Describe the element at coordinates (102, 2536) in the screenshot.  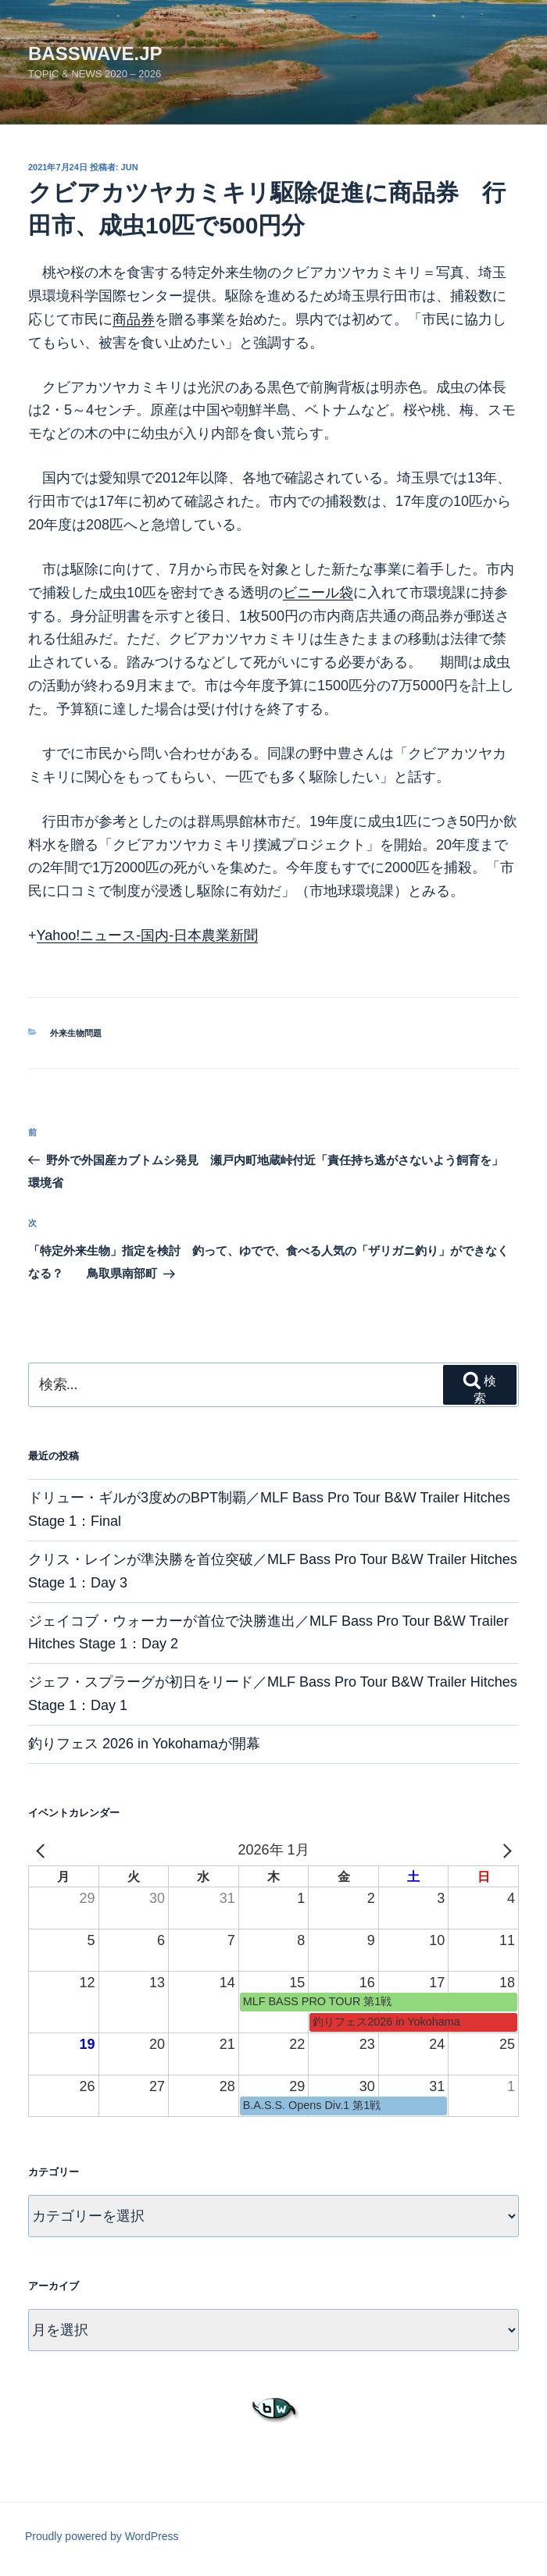
I see `Proudly powered by WordPress` at that location.